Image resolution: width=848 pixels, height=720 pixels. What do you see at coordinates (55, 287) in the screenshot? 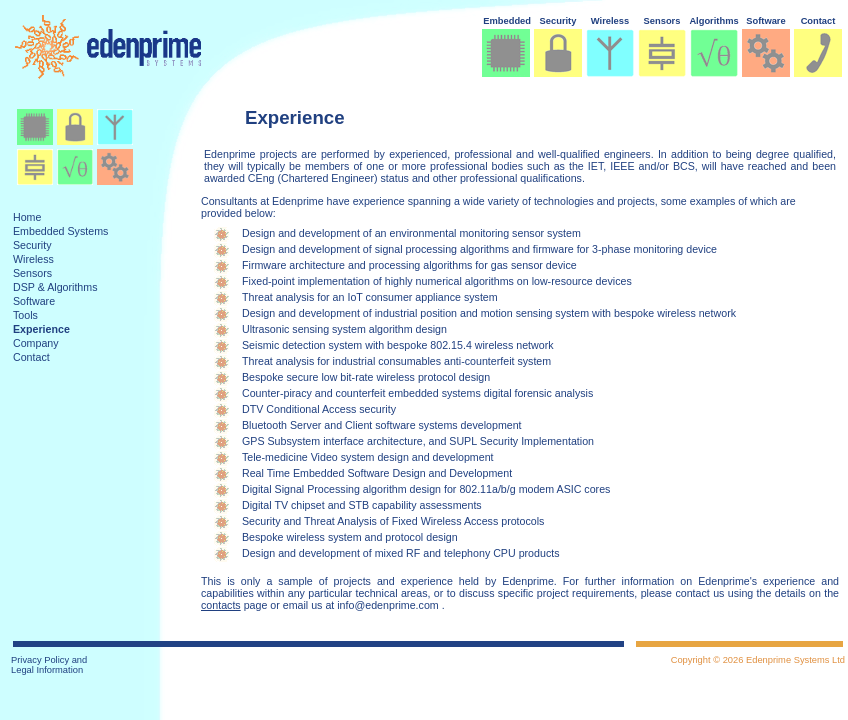
I see `DSP & Algorithms` at bounding box center [55, 287].